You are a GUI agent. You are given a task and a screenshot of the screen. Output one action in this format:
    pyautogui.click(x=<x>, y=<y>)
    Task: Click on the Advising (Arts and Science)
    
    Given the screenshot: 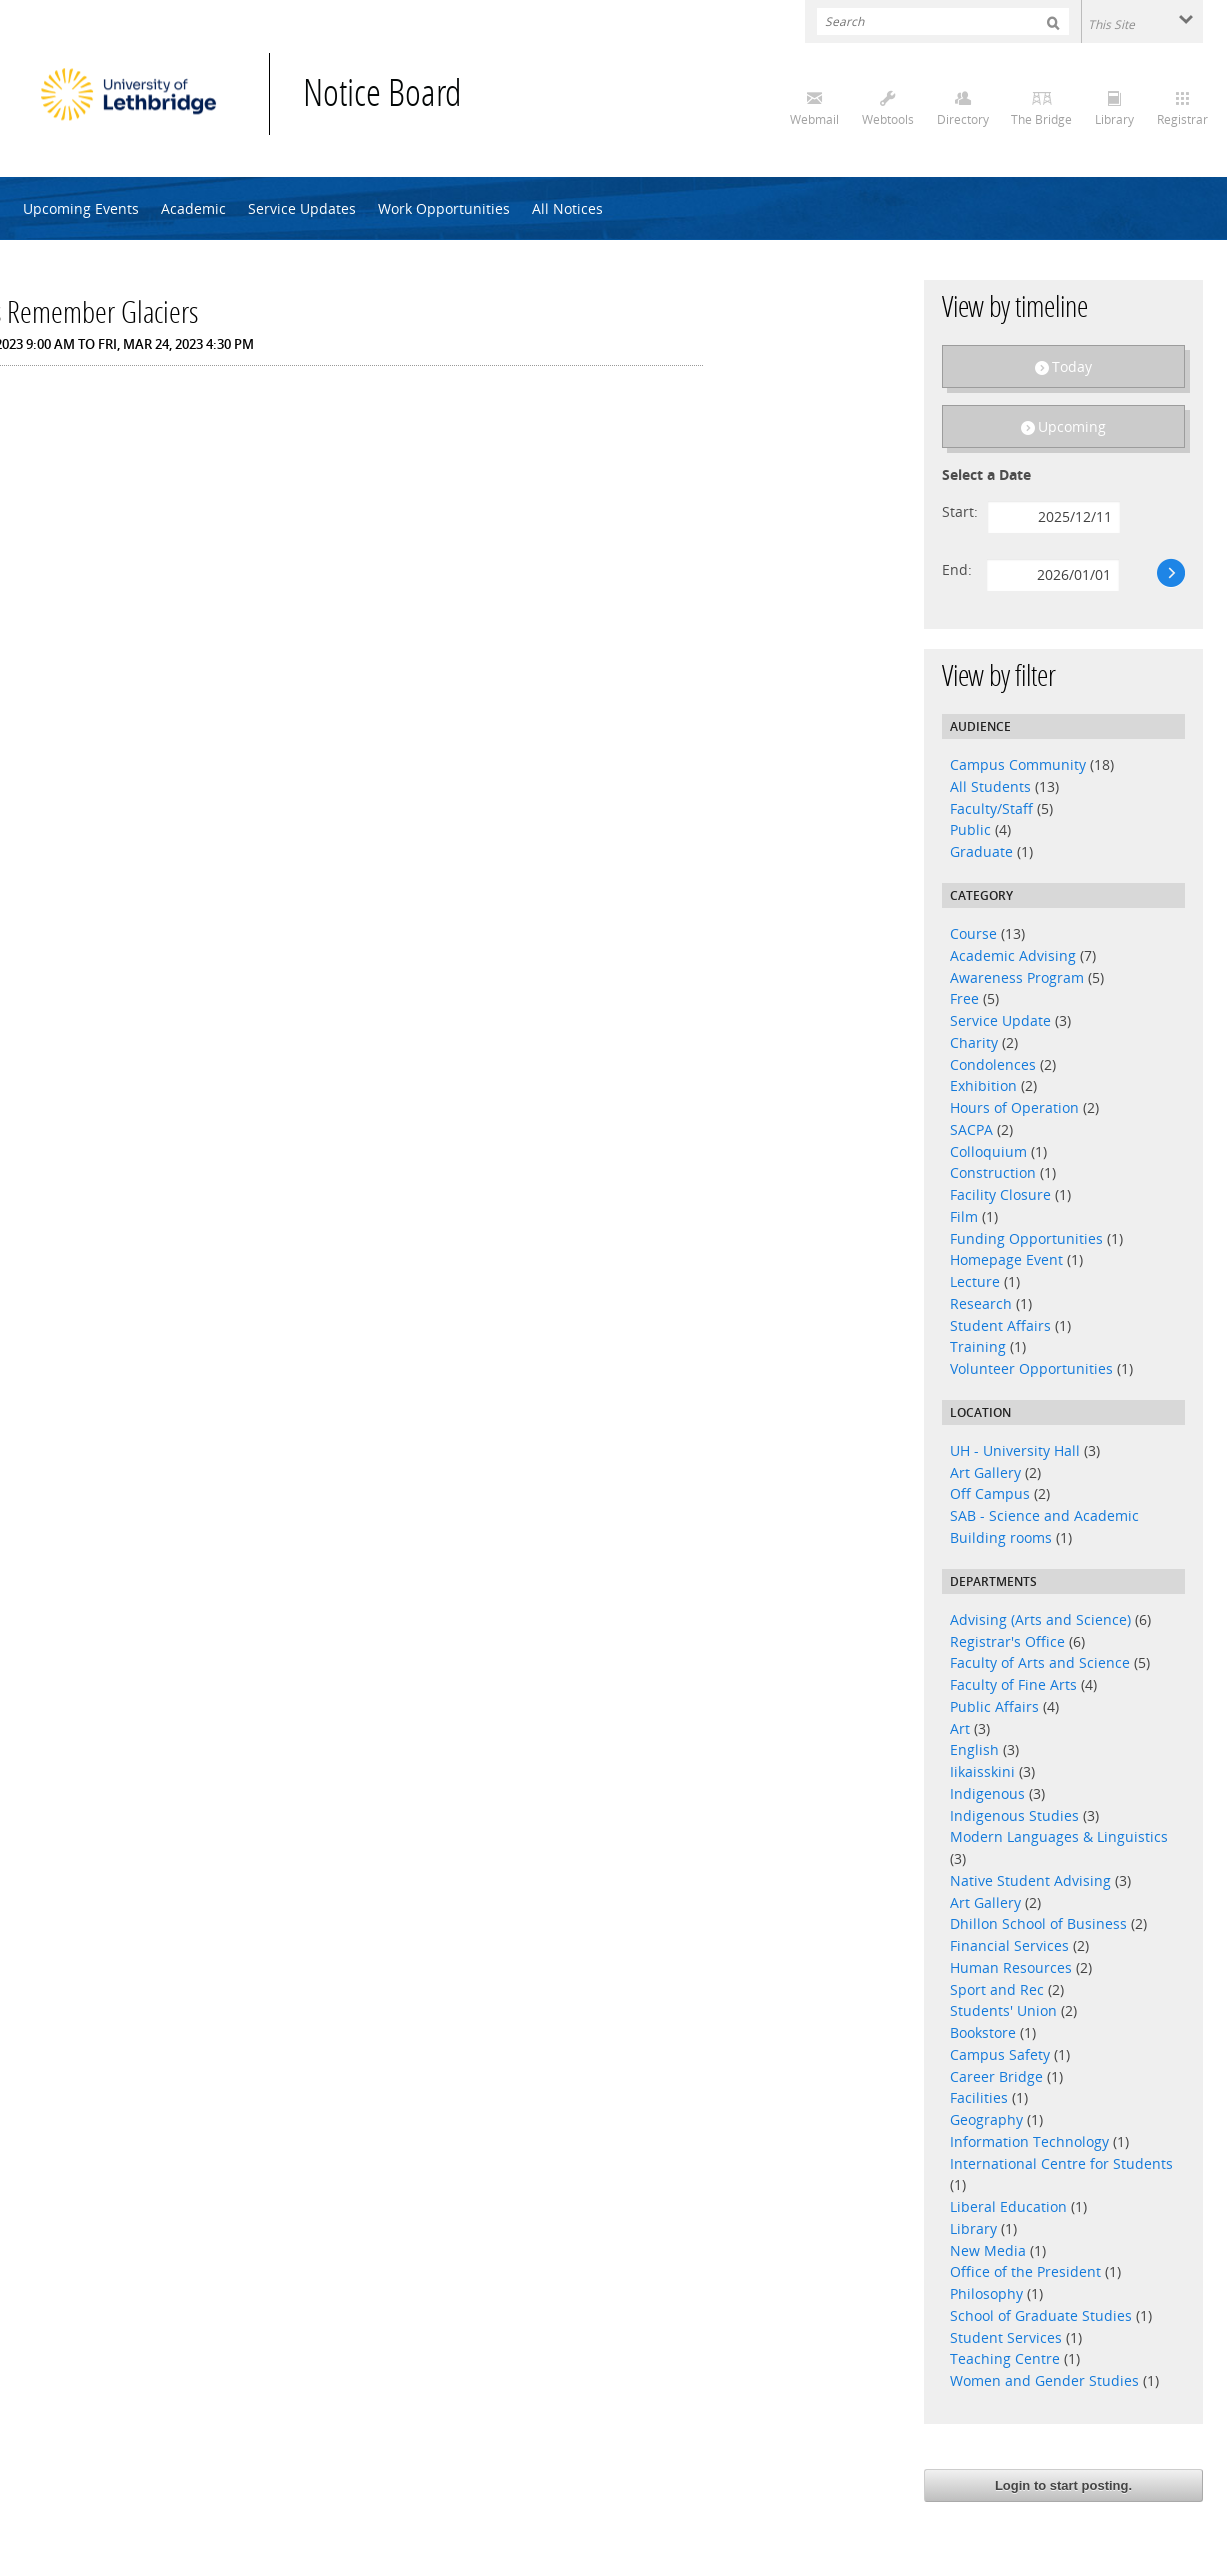 What is the action you would take?
    pyautogui.click(x=1040, y=1619)
    